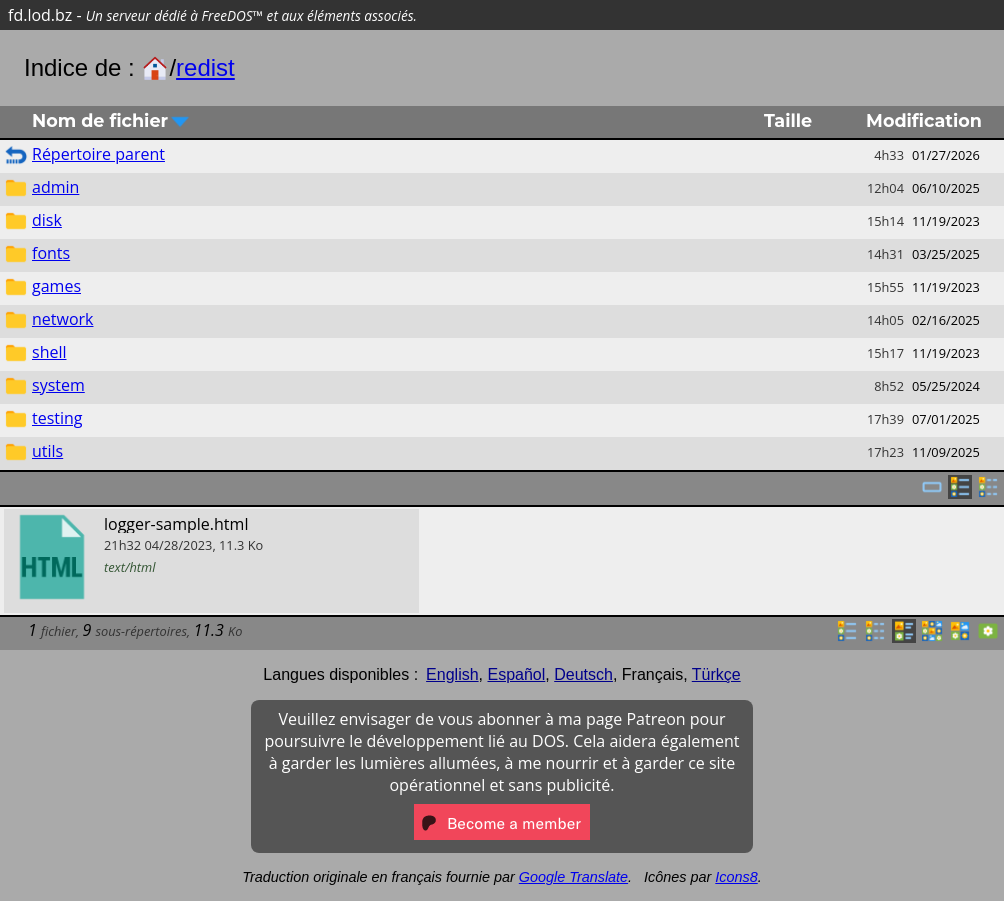 The width and height of the screenshot is (1004, 901). Describe the element at coordinates (56, 286) in the screenshot. I see `games` at that location.